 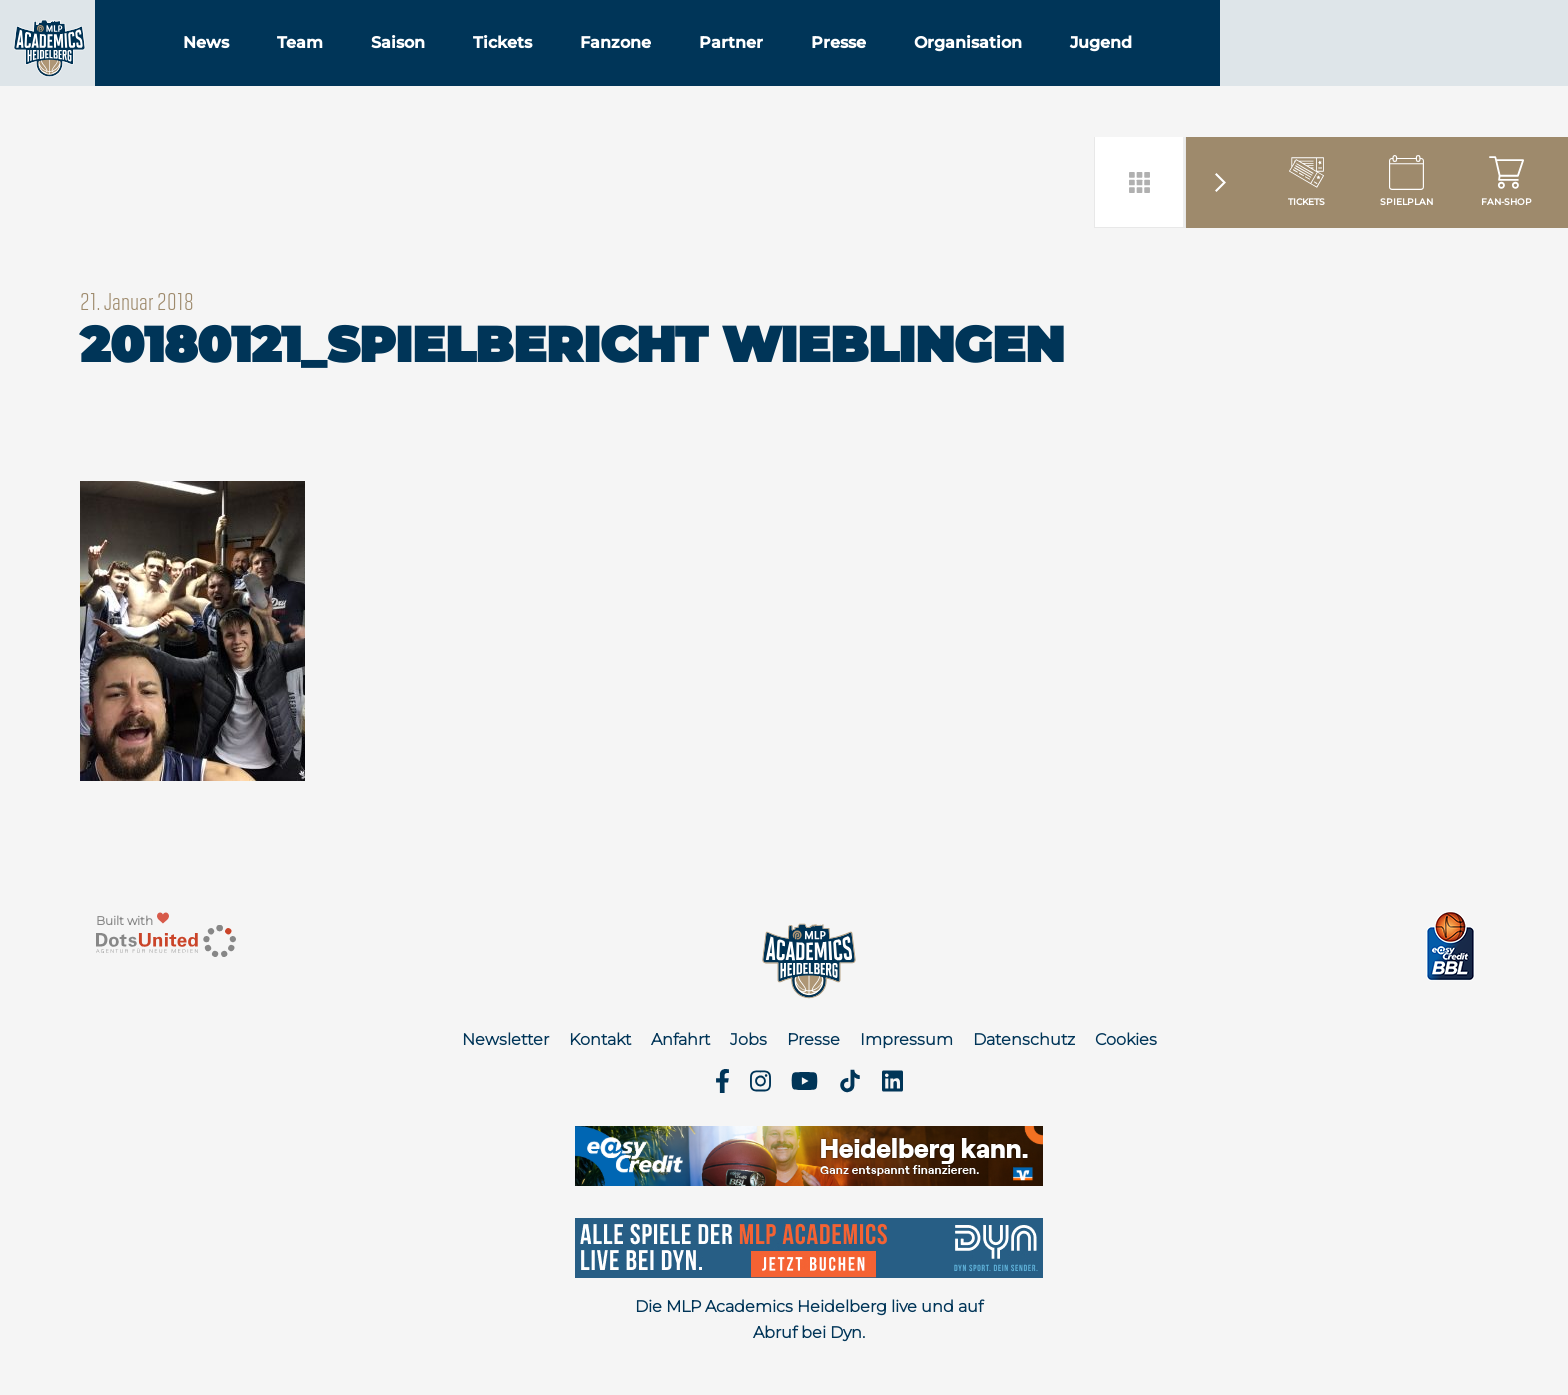 I want to click on Anfahrt, so click(x=680, y=1039).